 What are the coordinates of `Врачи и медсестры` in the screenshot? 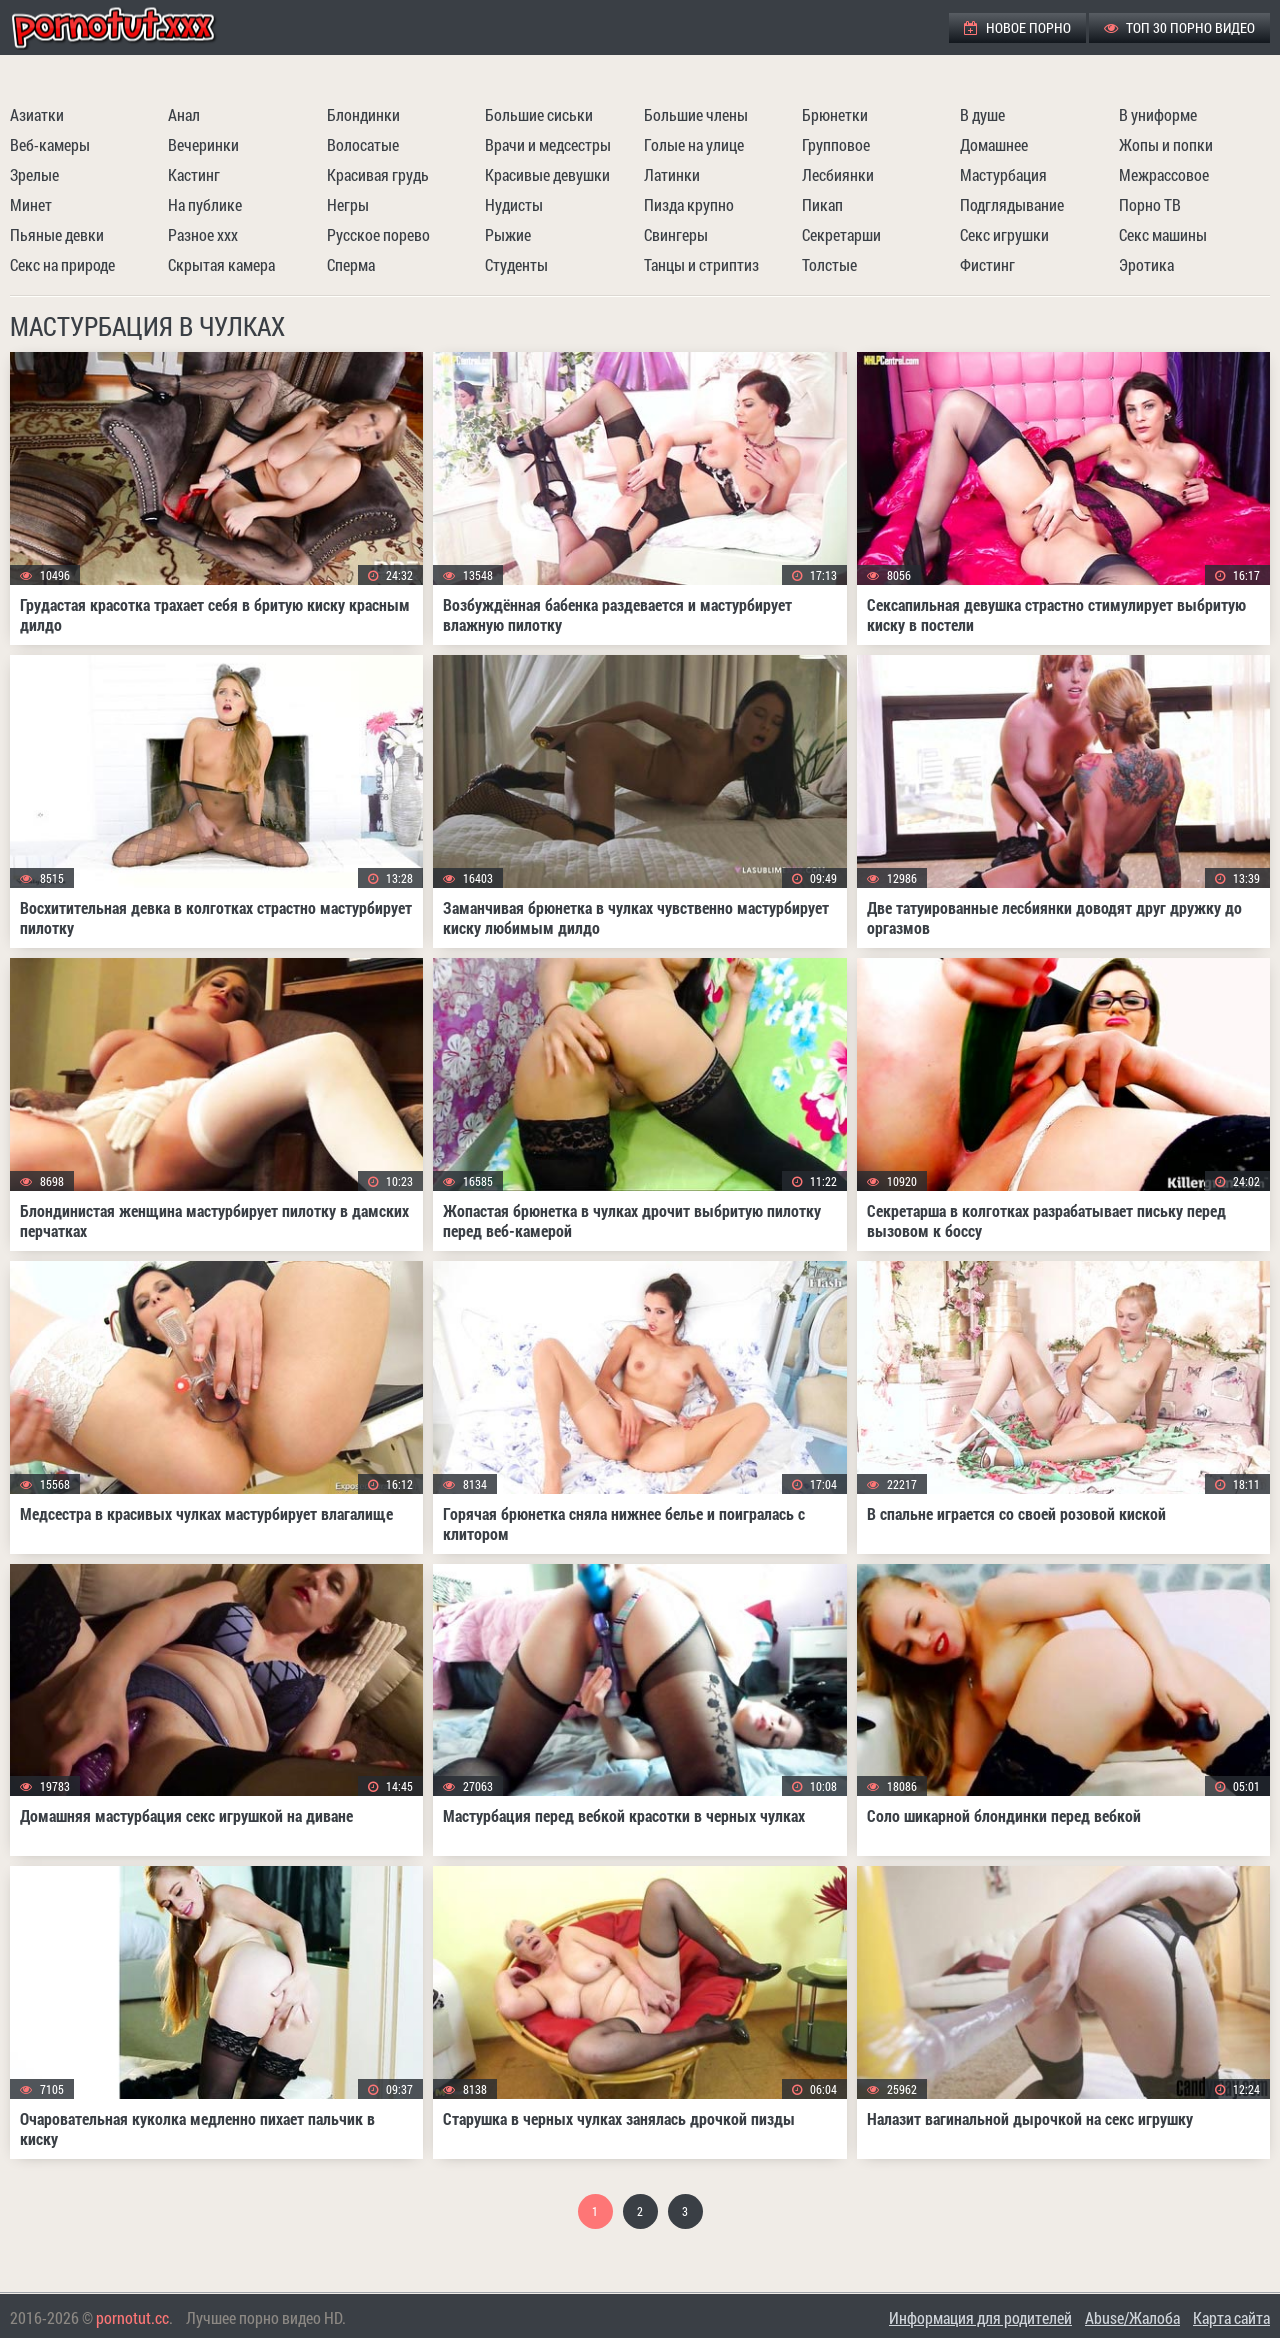 It's located at (548, 144).